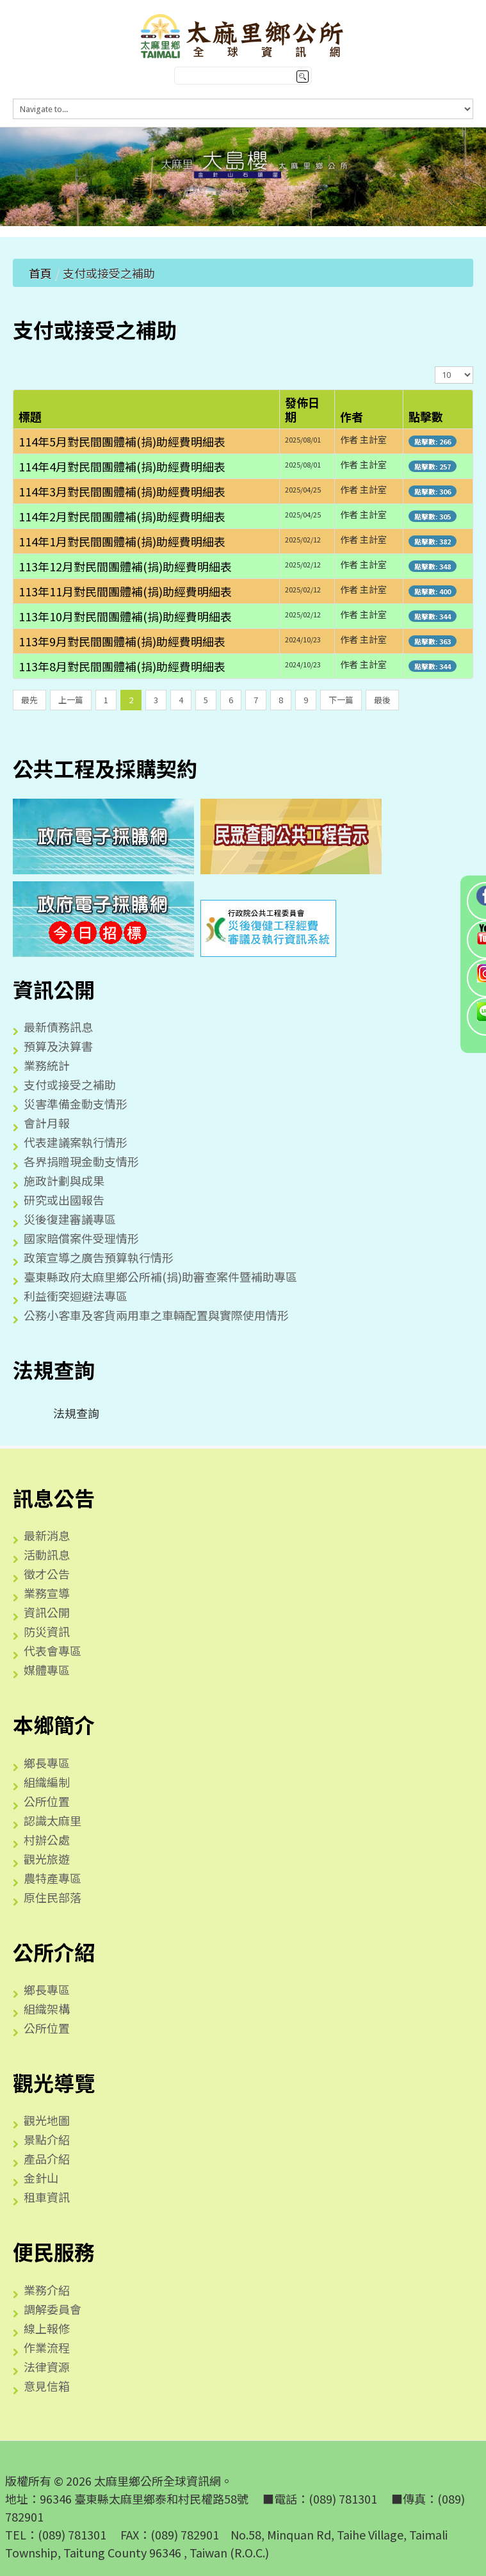 The height and width of the screenshot is (2576, 486). Describe the element at coordinates (47, 1781) in the screenshot. I see `組織編制` at that location.